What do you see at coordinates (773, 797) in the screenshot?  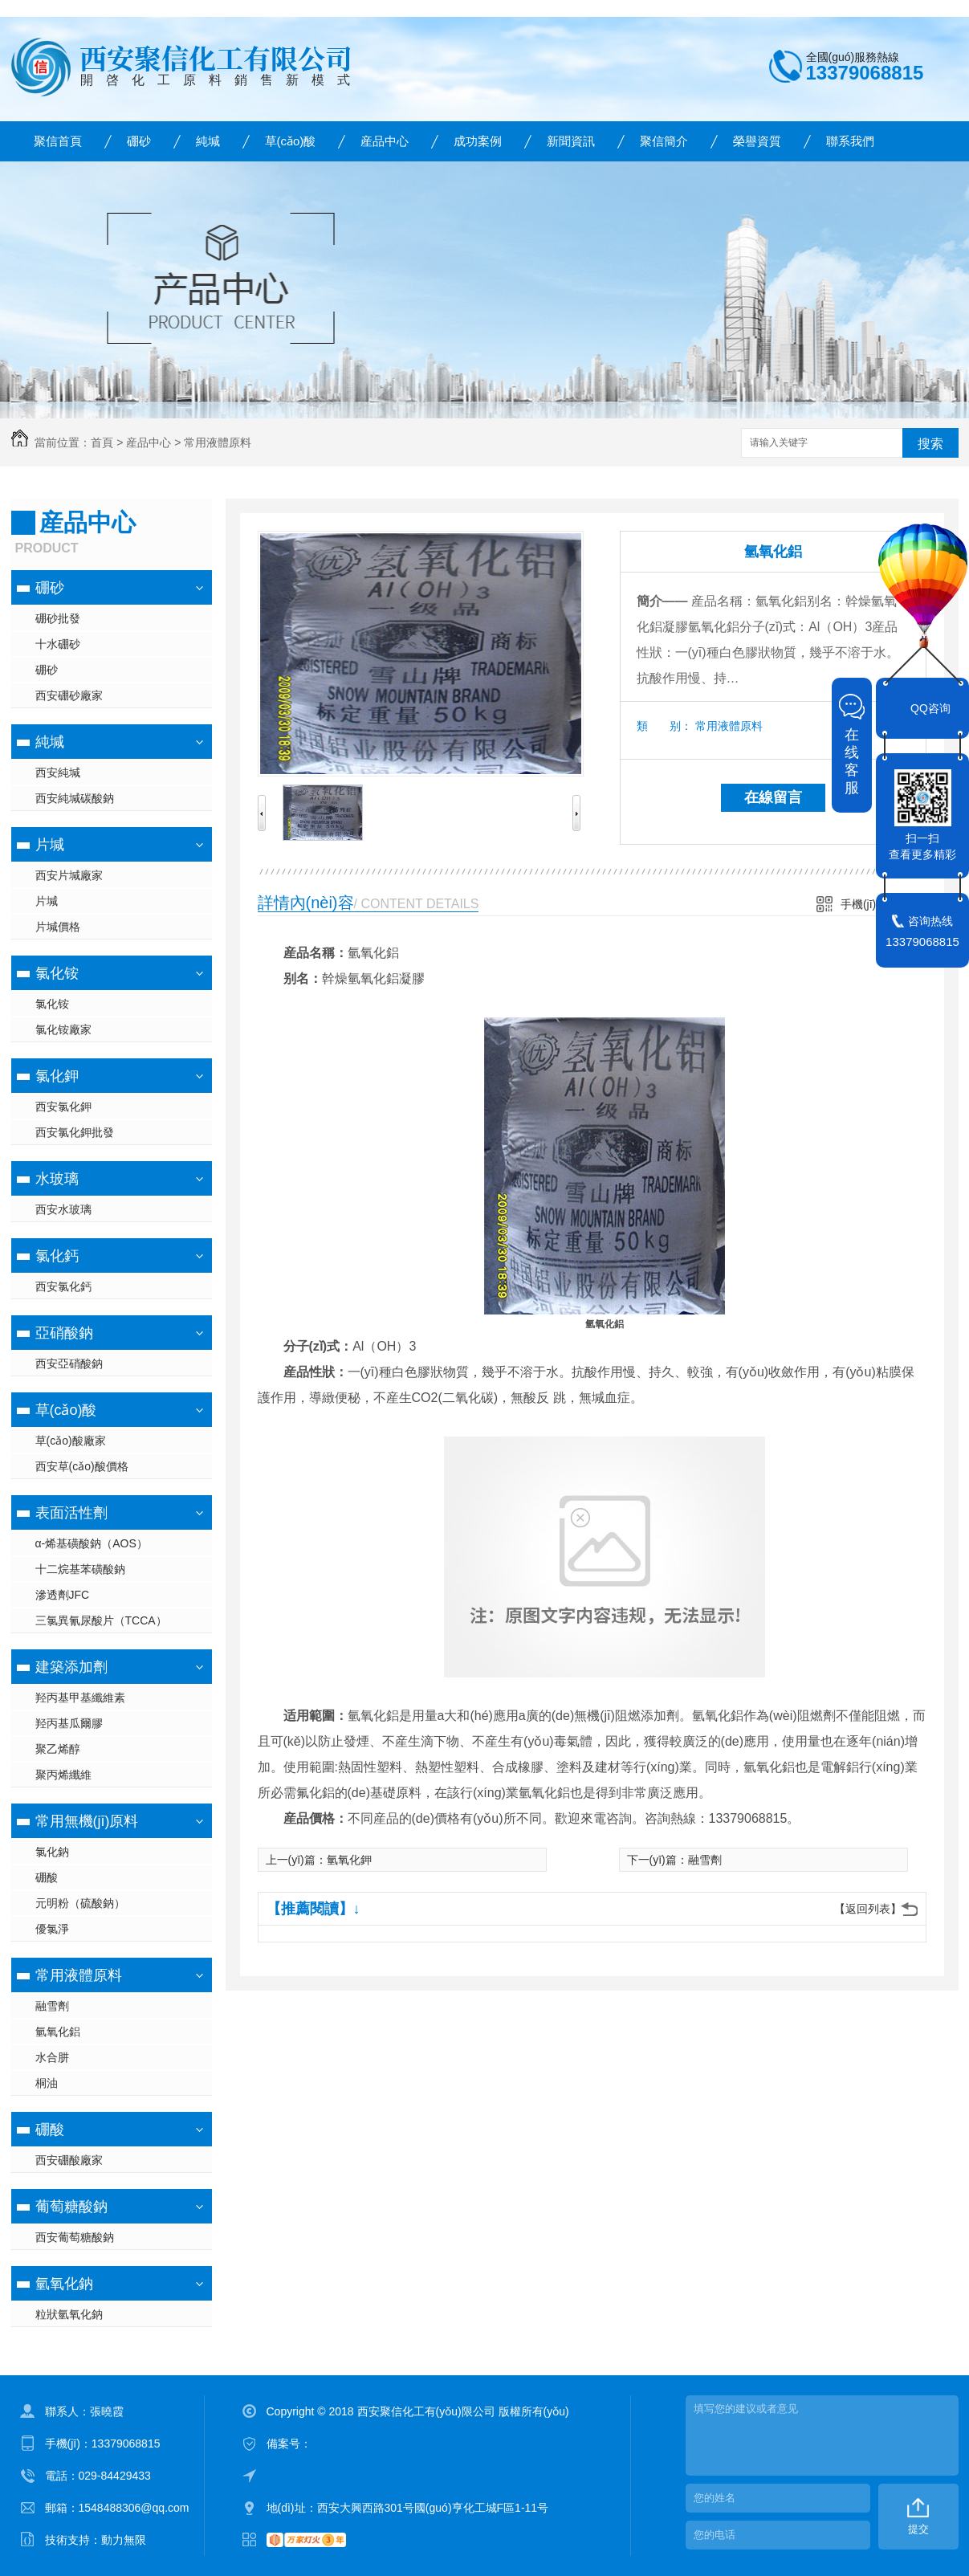 I see `在線留言` at bounding box center [773, 797].